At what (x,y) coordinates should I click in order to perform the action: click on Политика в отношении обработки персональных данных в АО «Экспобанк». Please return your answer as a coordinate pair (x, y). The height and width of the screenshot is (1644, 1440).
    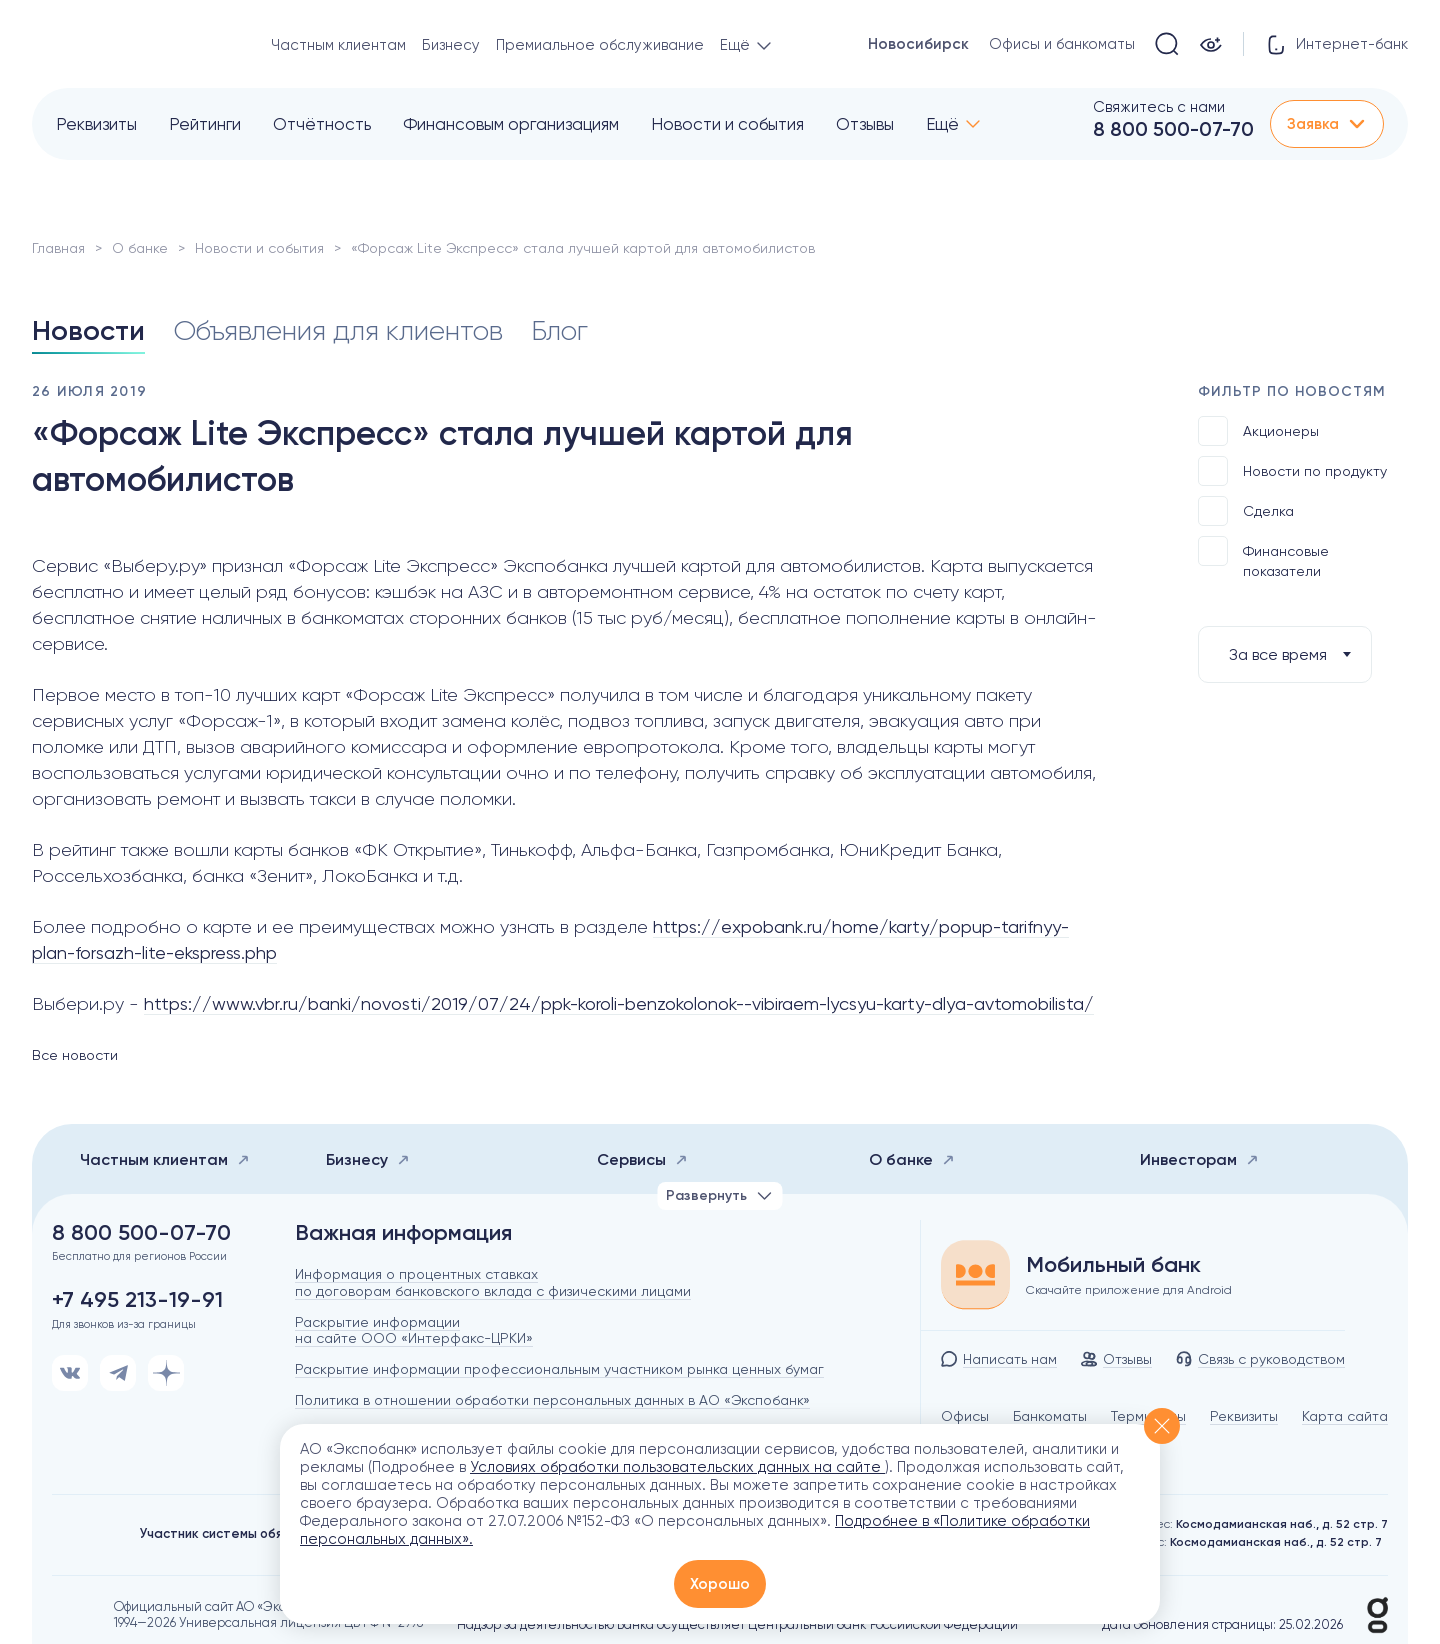
    Looking at the image, I should click on (552, 1400).